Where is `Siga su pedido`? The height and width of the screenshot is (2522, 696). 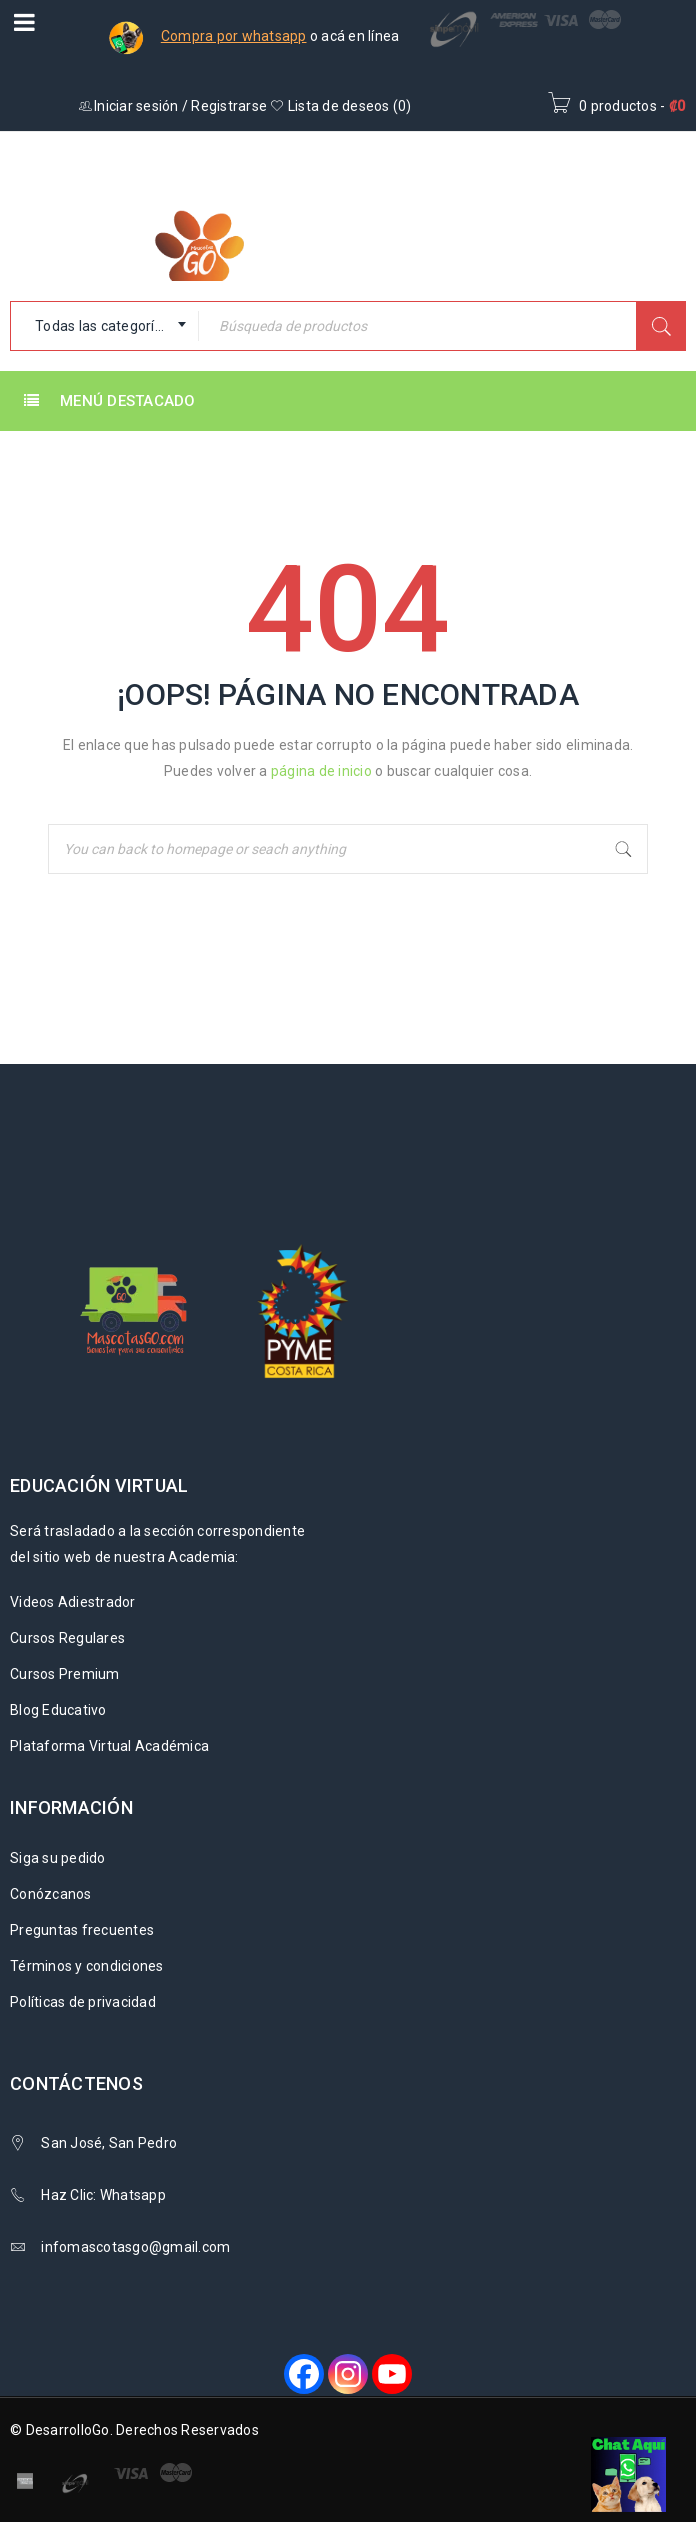 Siga su pedido is located at coordinates (58, 1858).